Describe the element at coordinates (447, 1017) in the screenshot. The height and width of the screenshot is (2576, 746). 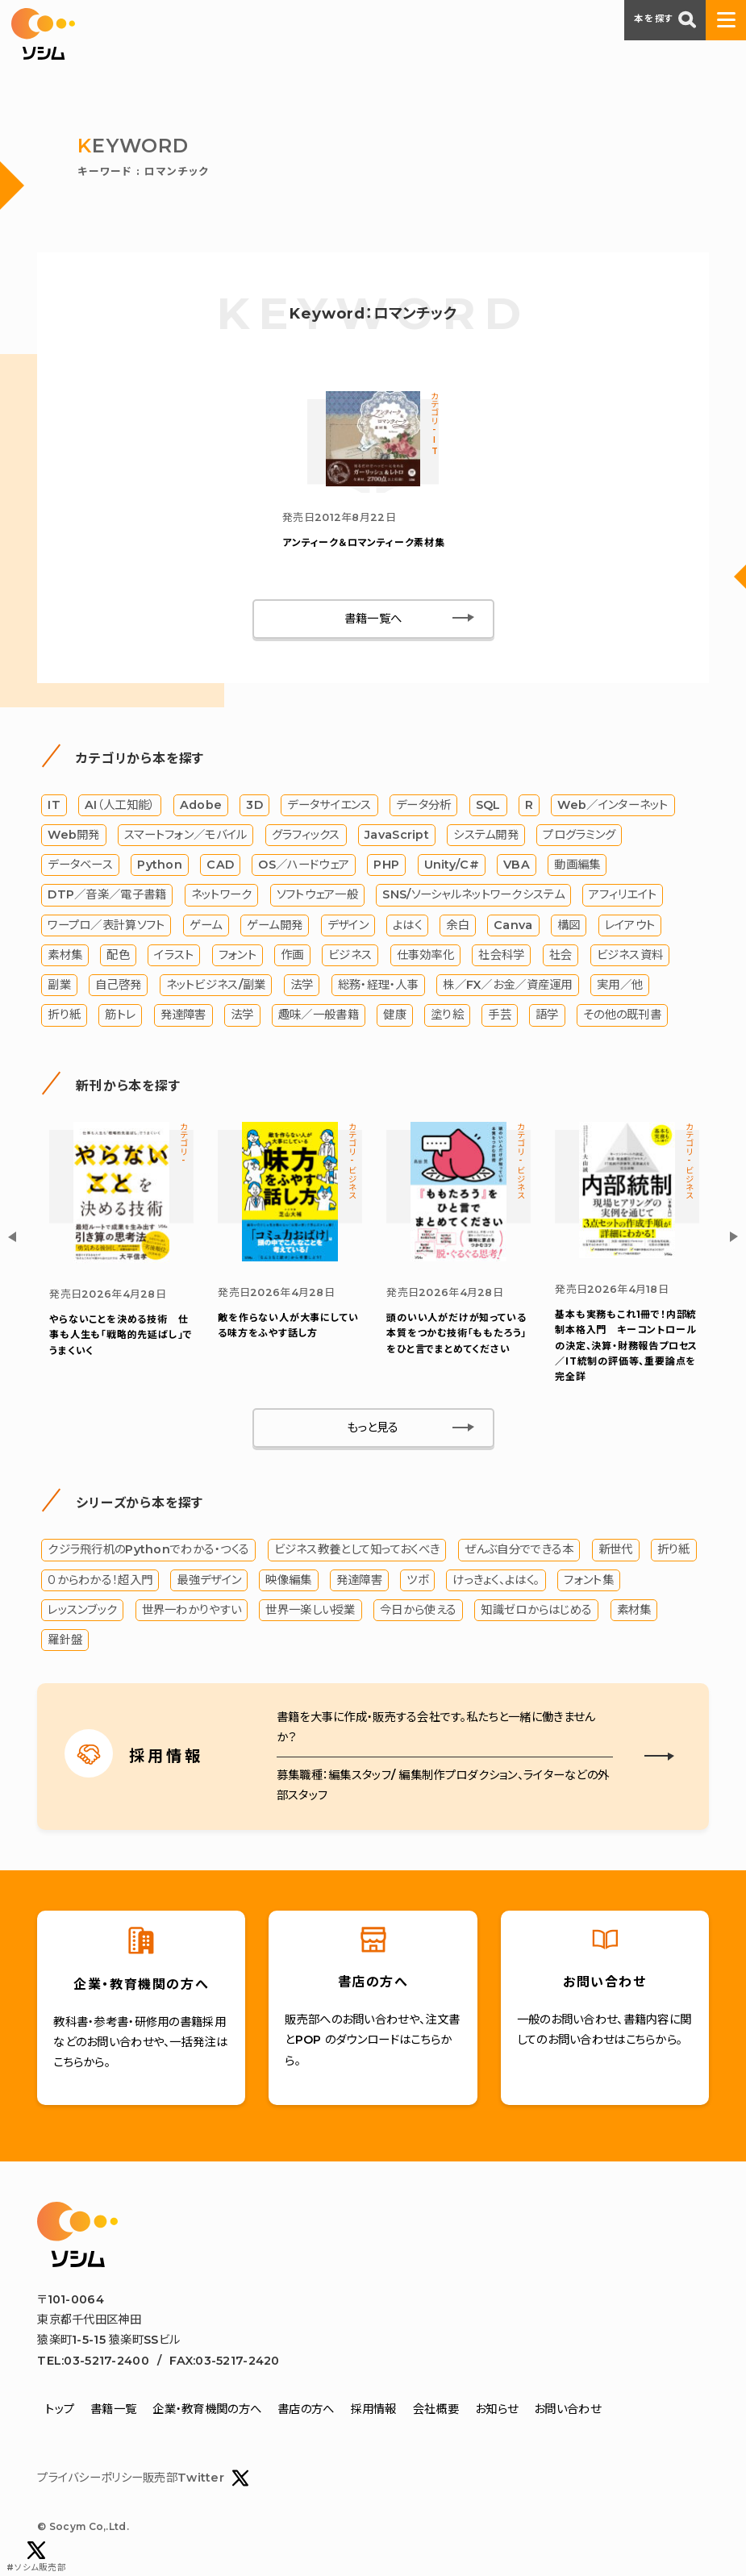
I see `塗り絵` at that location.